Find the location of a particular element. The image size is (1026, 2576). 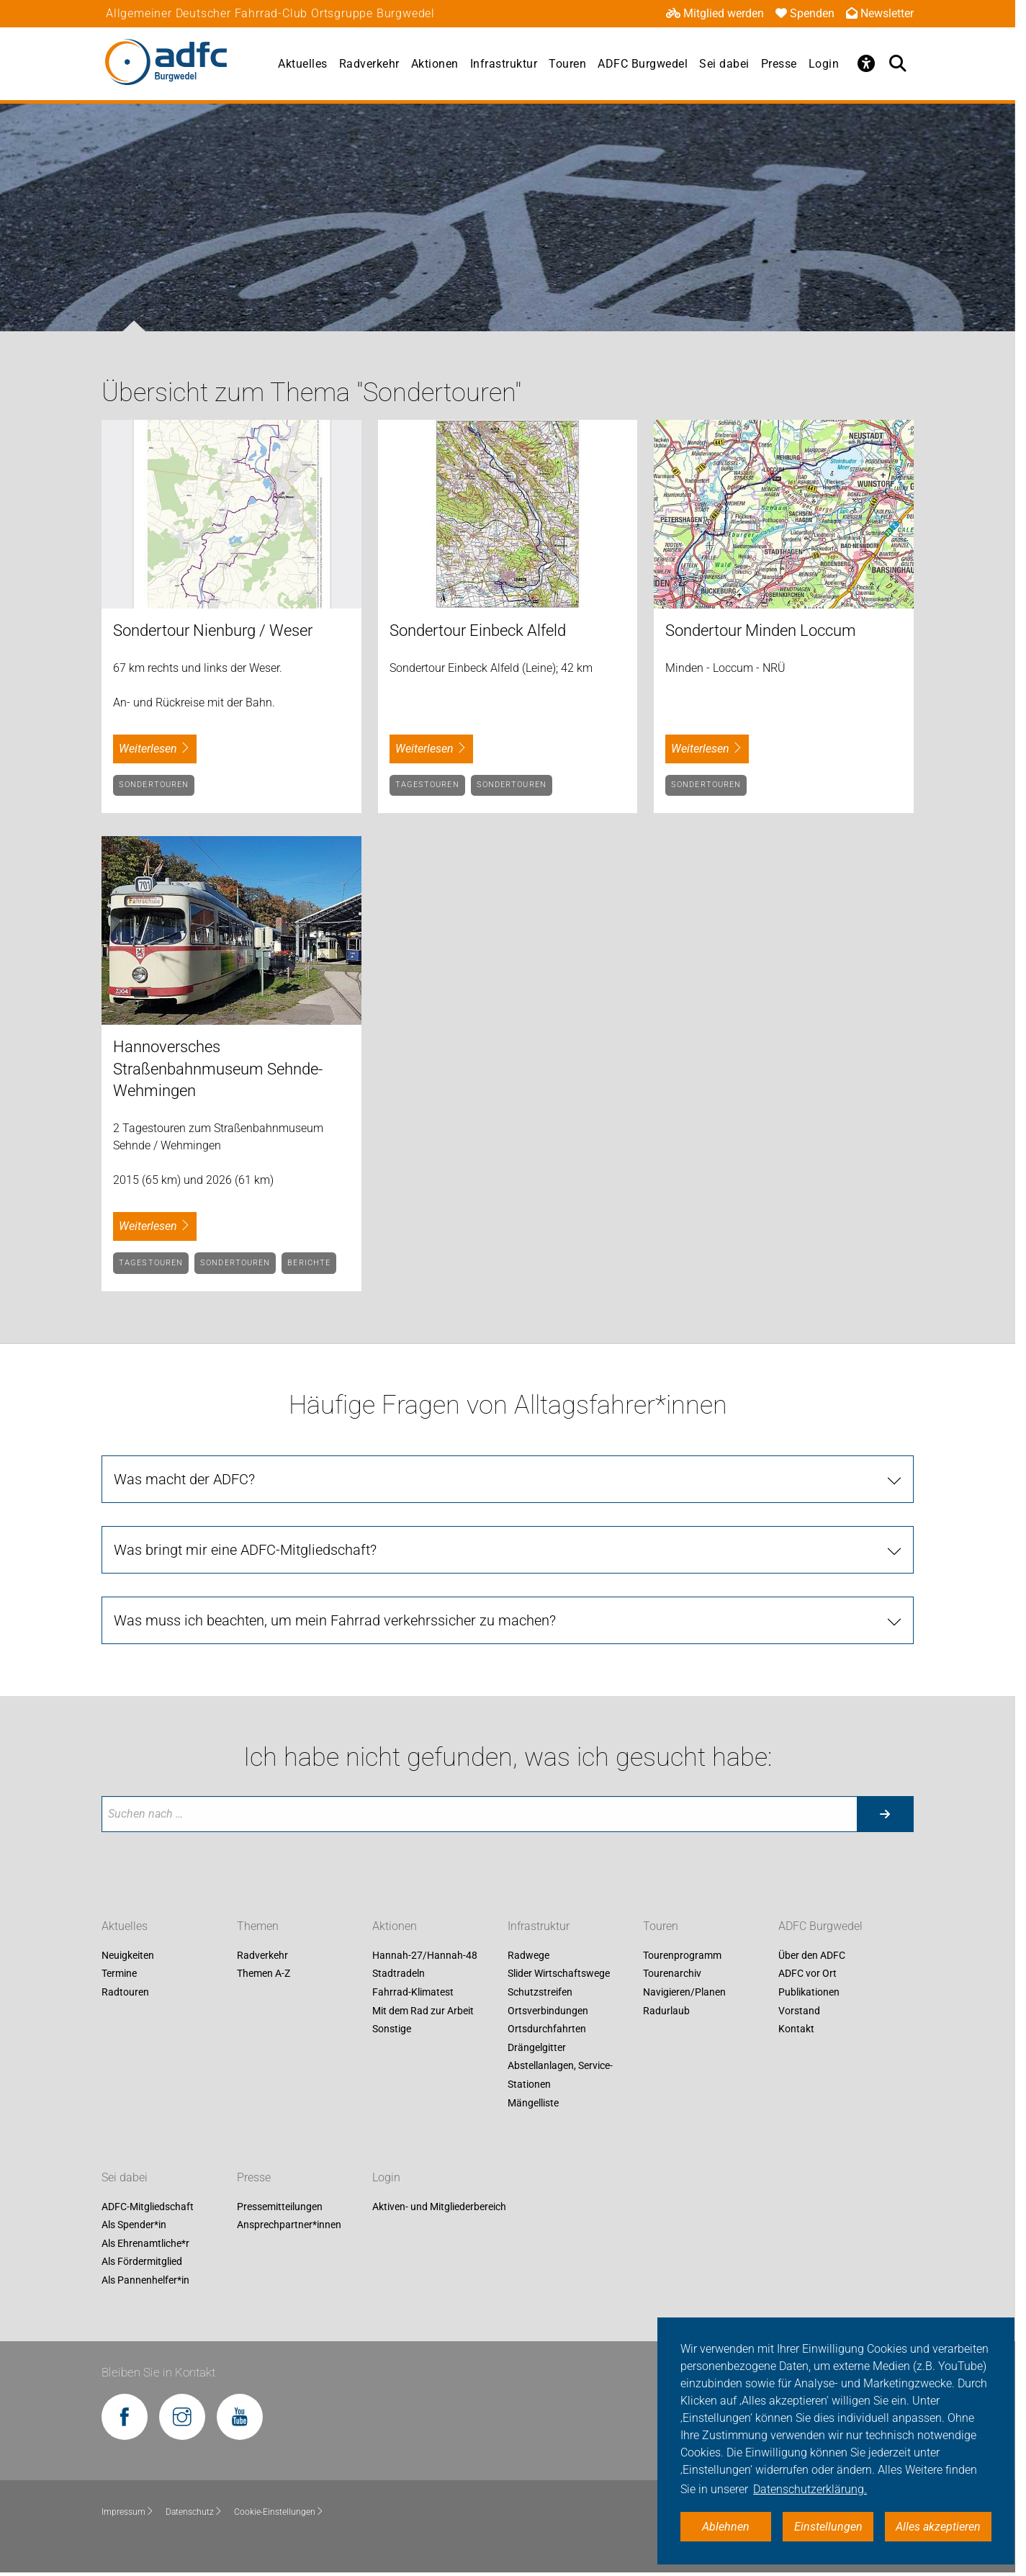

Was muss ich beachten, um mein Fahrrad verkehrssicher zu machen? is located at coordinates (335, 1620).